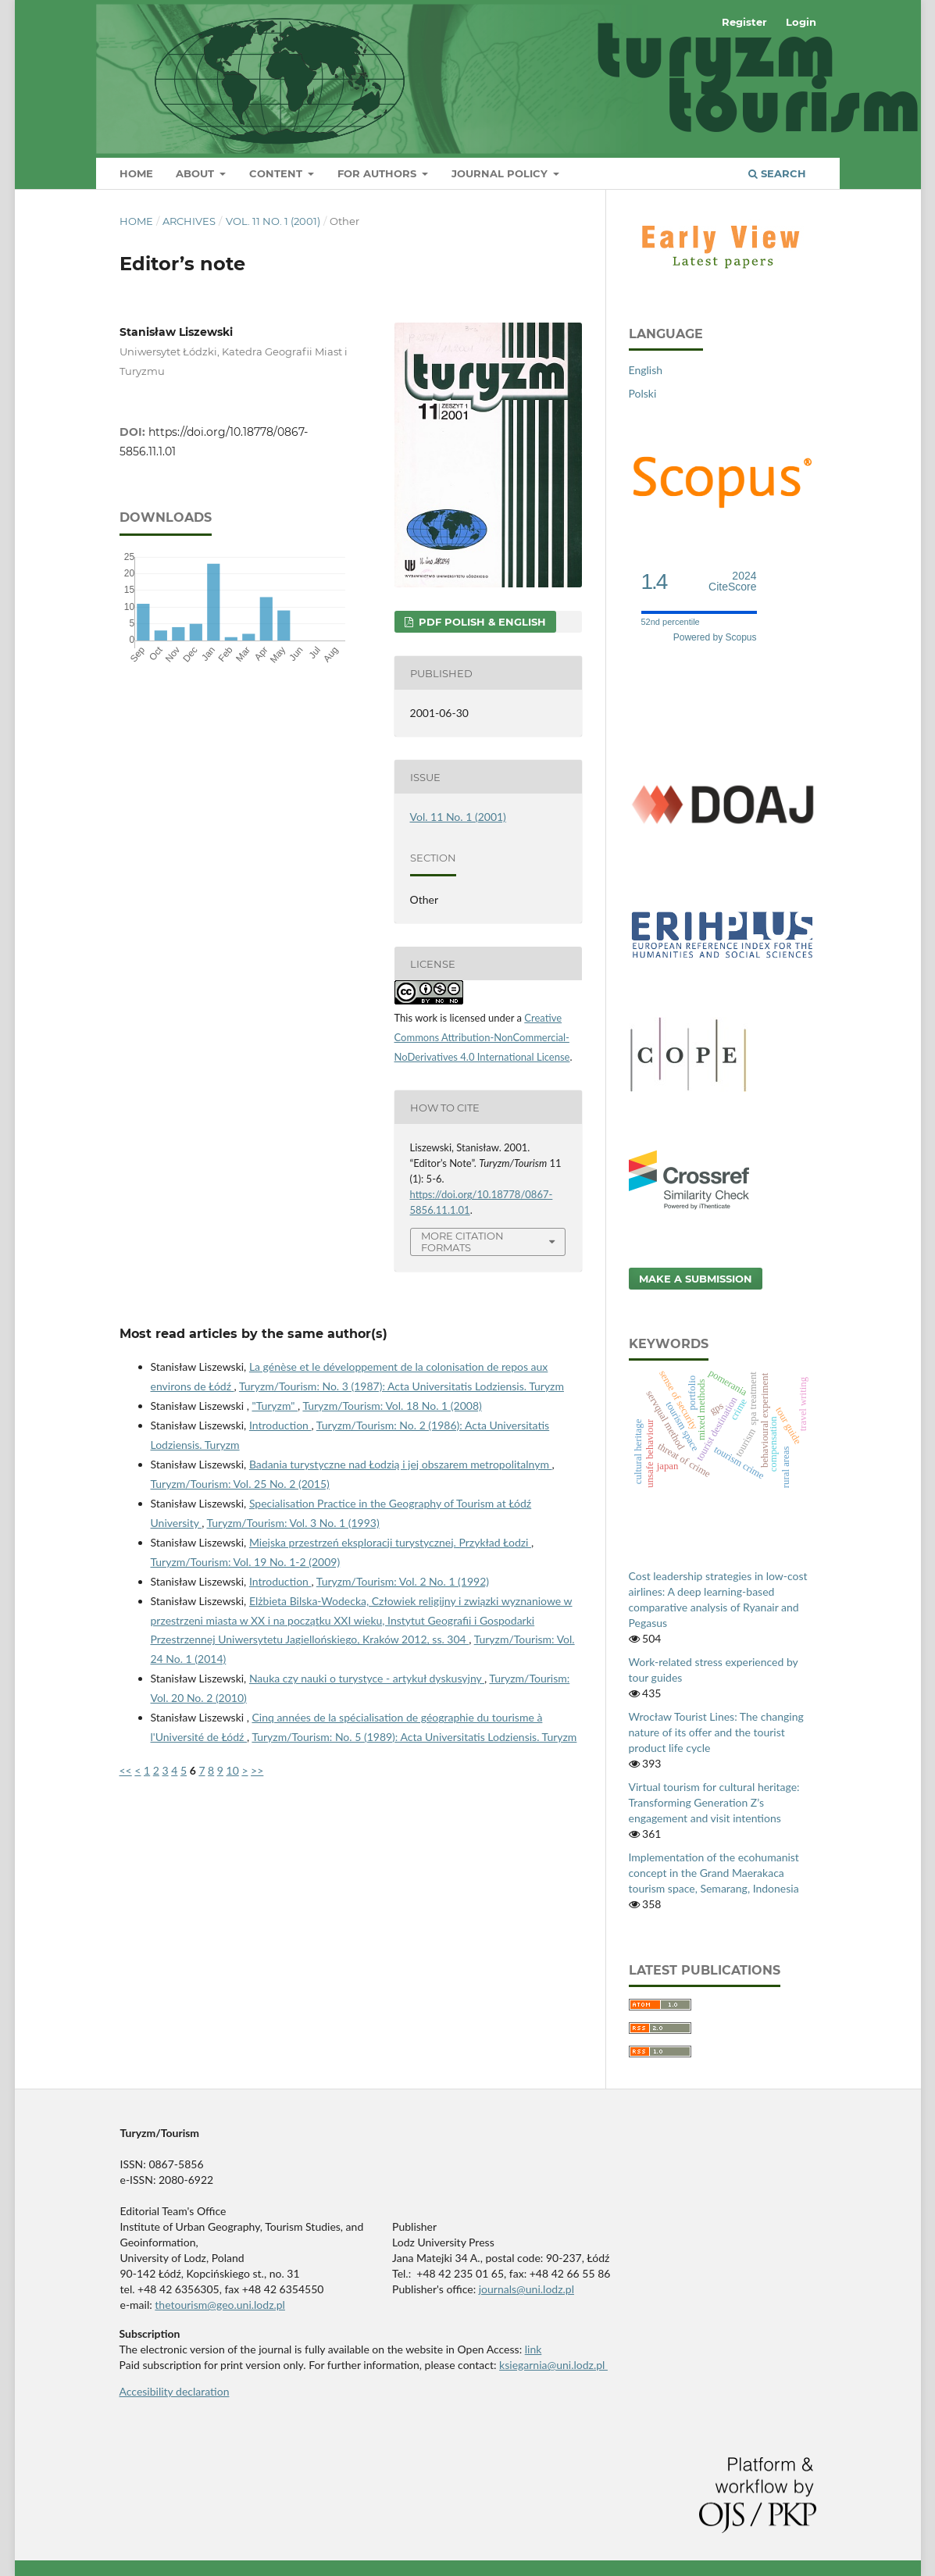 The image size is (935, 2576). Describe the element at coordinates (732, 581) in the screenshot. I see `CiteScore` at that location.